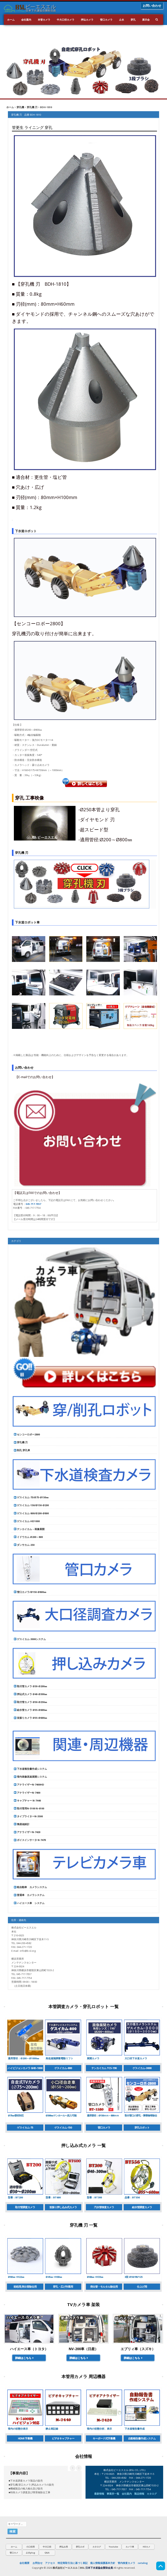 This screenshot has width=167, height=2576. What do you see at coordinates (63, 2438) in the screenshot?
I see `ビデオキャプチャー` at bounding box center [63, 2438].